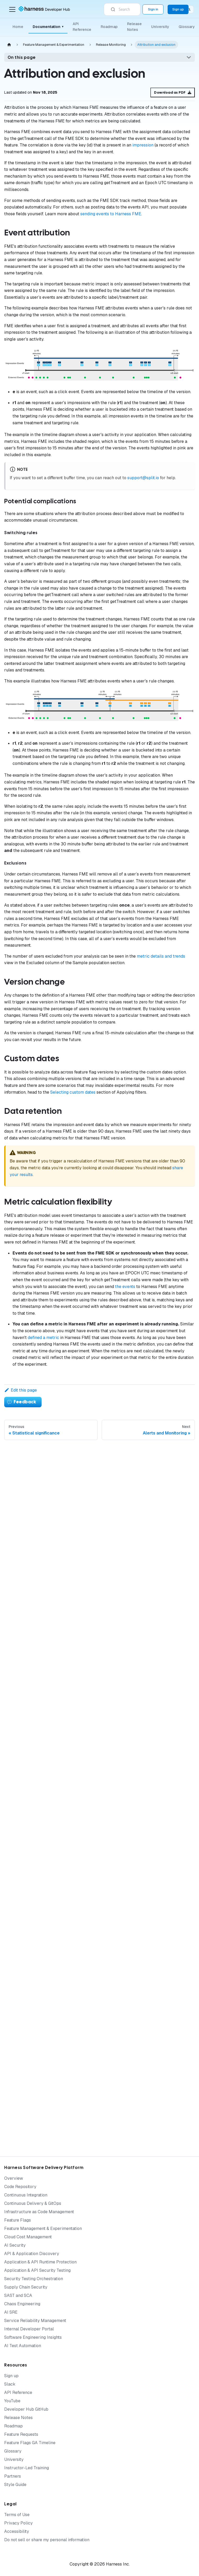 This screenshot has height=2576, width=199. Describe the element at coordinates (13, 2178) in the screenshot. I see `Overview` at that location.